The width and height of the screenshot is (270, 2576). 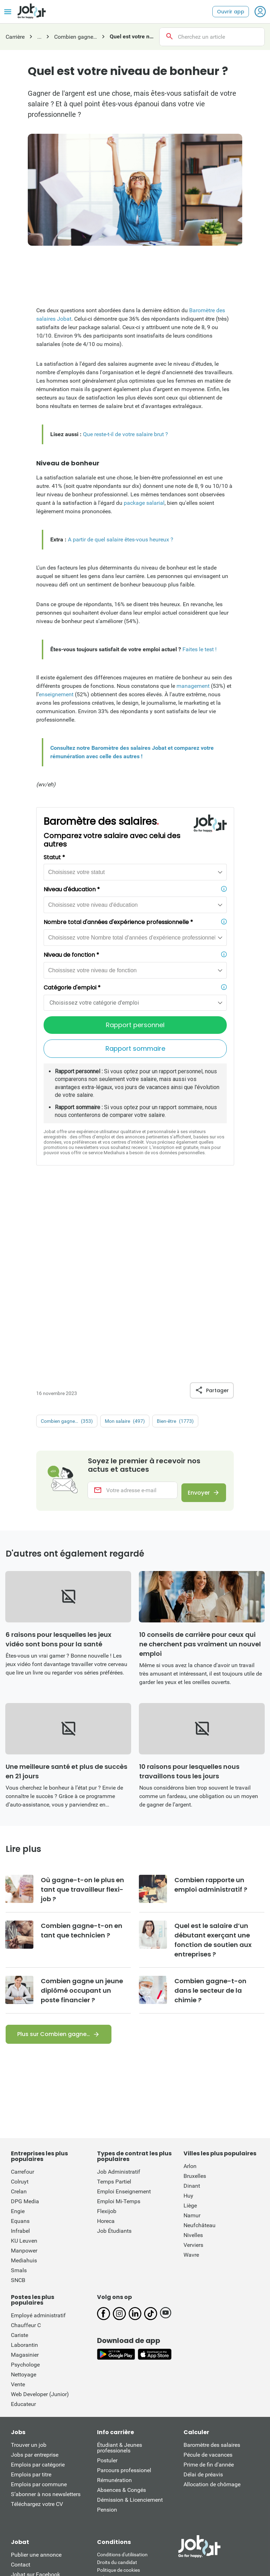 What do you see at coordinates (36, 2411) in the screenshot?
I see `Jobat sur Instagram` at bounding box center [36, 2411].